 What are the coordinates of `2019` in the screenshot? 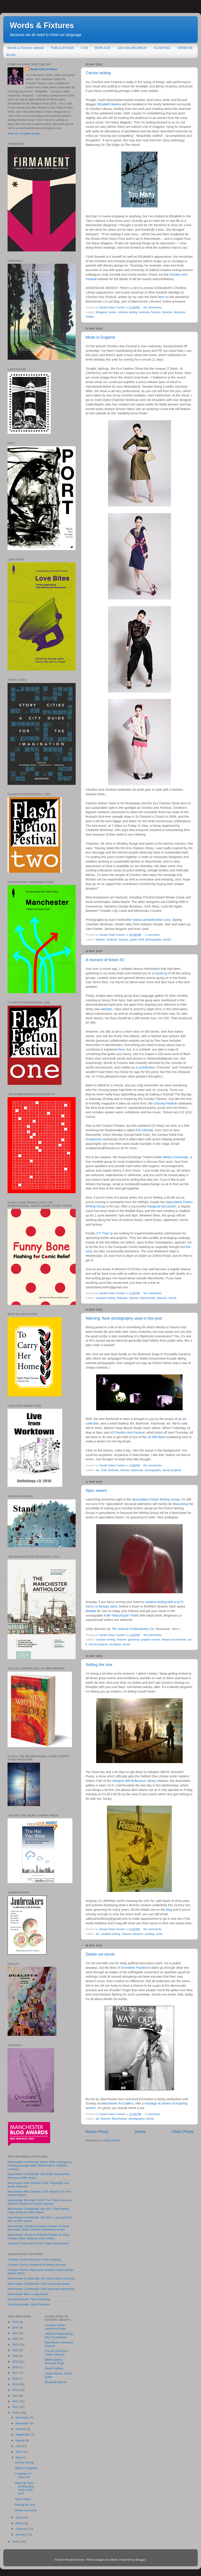 It's located at (15, 2361).